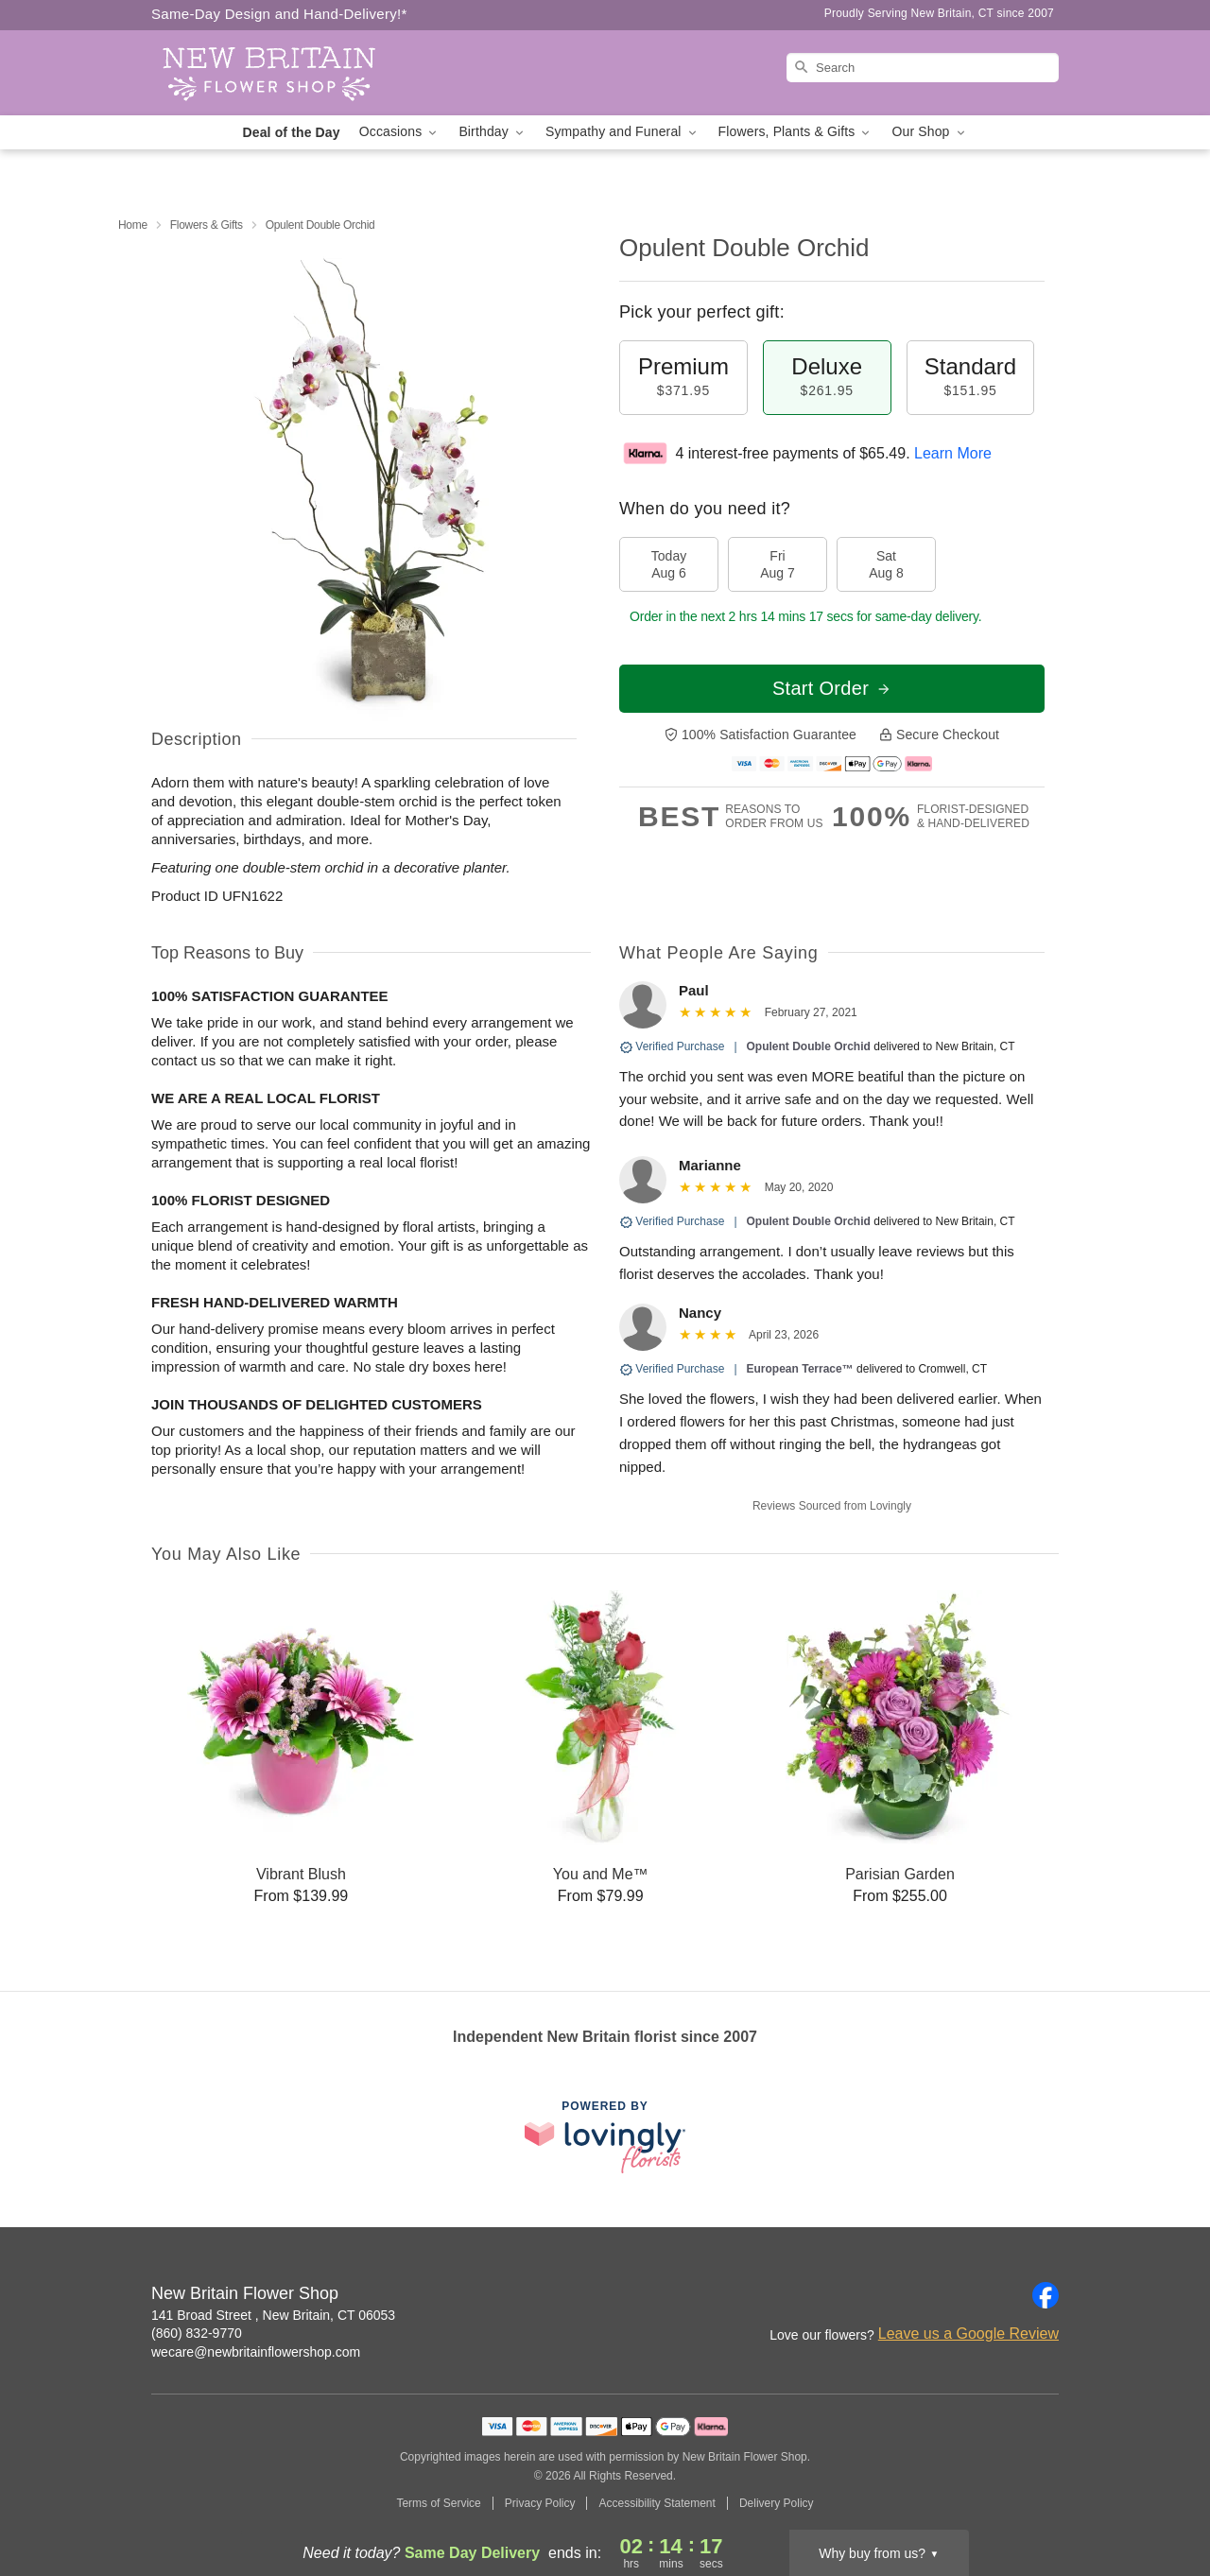 This screenshot has width=1210, height=2576. Describe the element at coordinates (287, 72) in the screenshot. I see `[New Britain Flower Shop]` at that location.